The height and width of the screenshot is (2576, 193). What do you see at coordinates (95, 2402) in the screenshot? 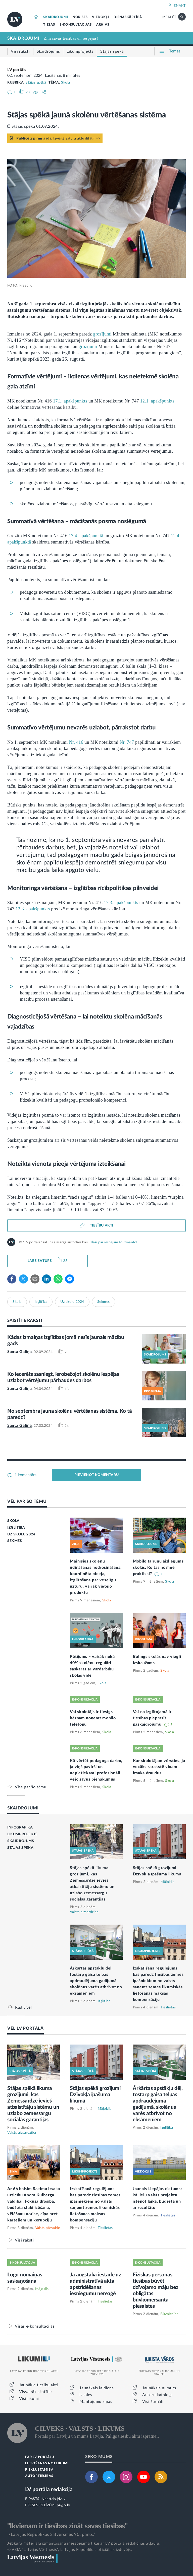
I see `Mantojumu ziņas` at bounding box center [95, 2402].